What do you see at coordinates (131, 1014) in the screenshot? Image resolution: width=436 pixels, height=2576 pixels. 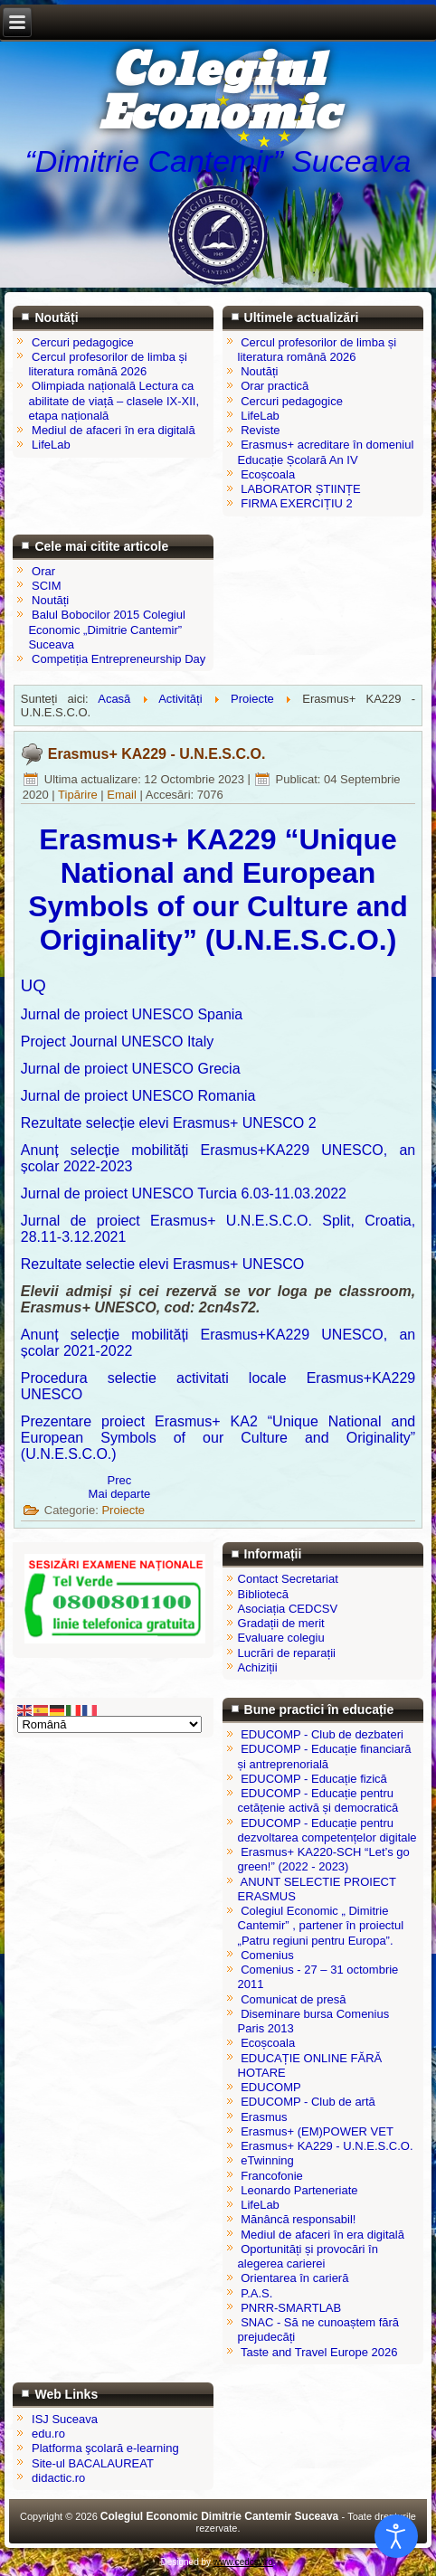 I see `Jurnal de proiect UNESCO Spania` at bounding box center [131, 1014].